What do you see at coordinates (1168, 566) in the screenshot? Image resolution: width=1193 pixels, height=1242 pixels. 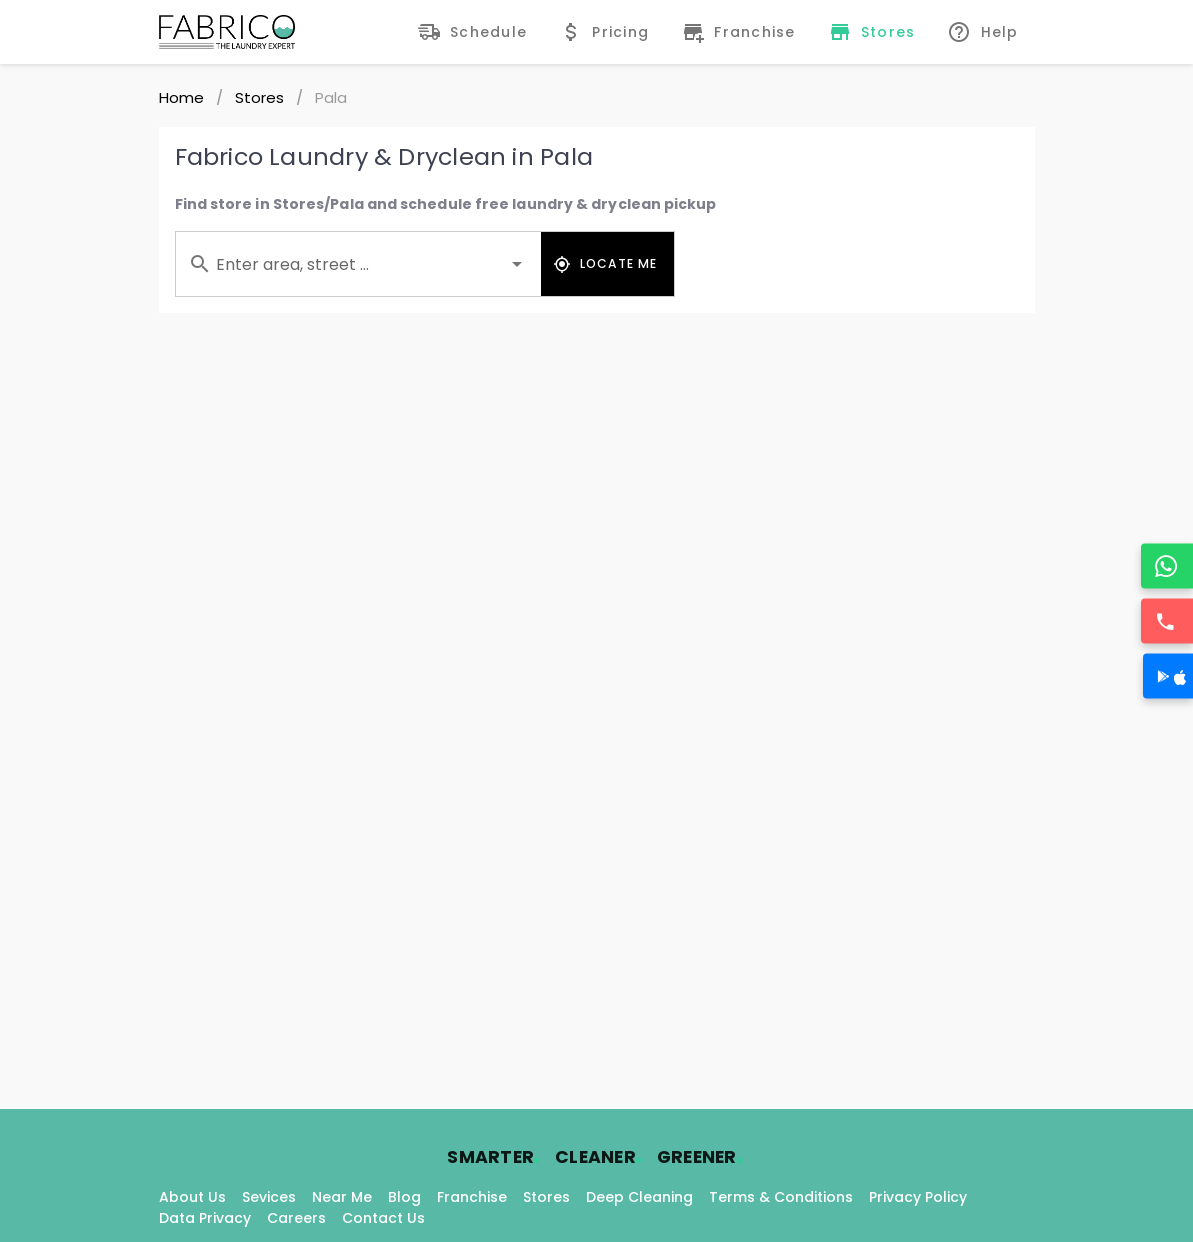 I see `[WhatsApp]` at bounding box center [1168, 566].